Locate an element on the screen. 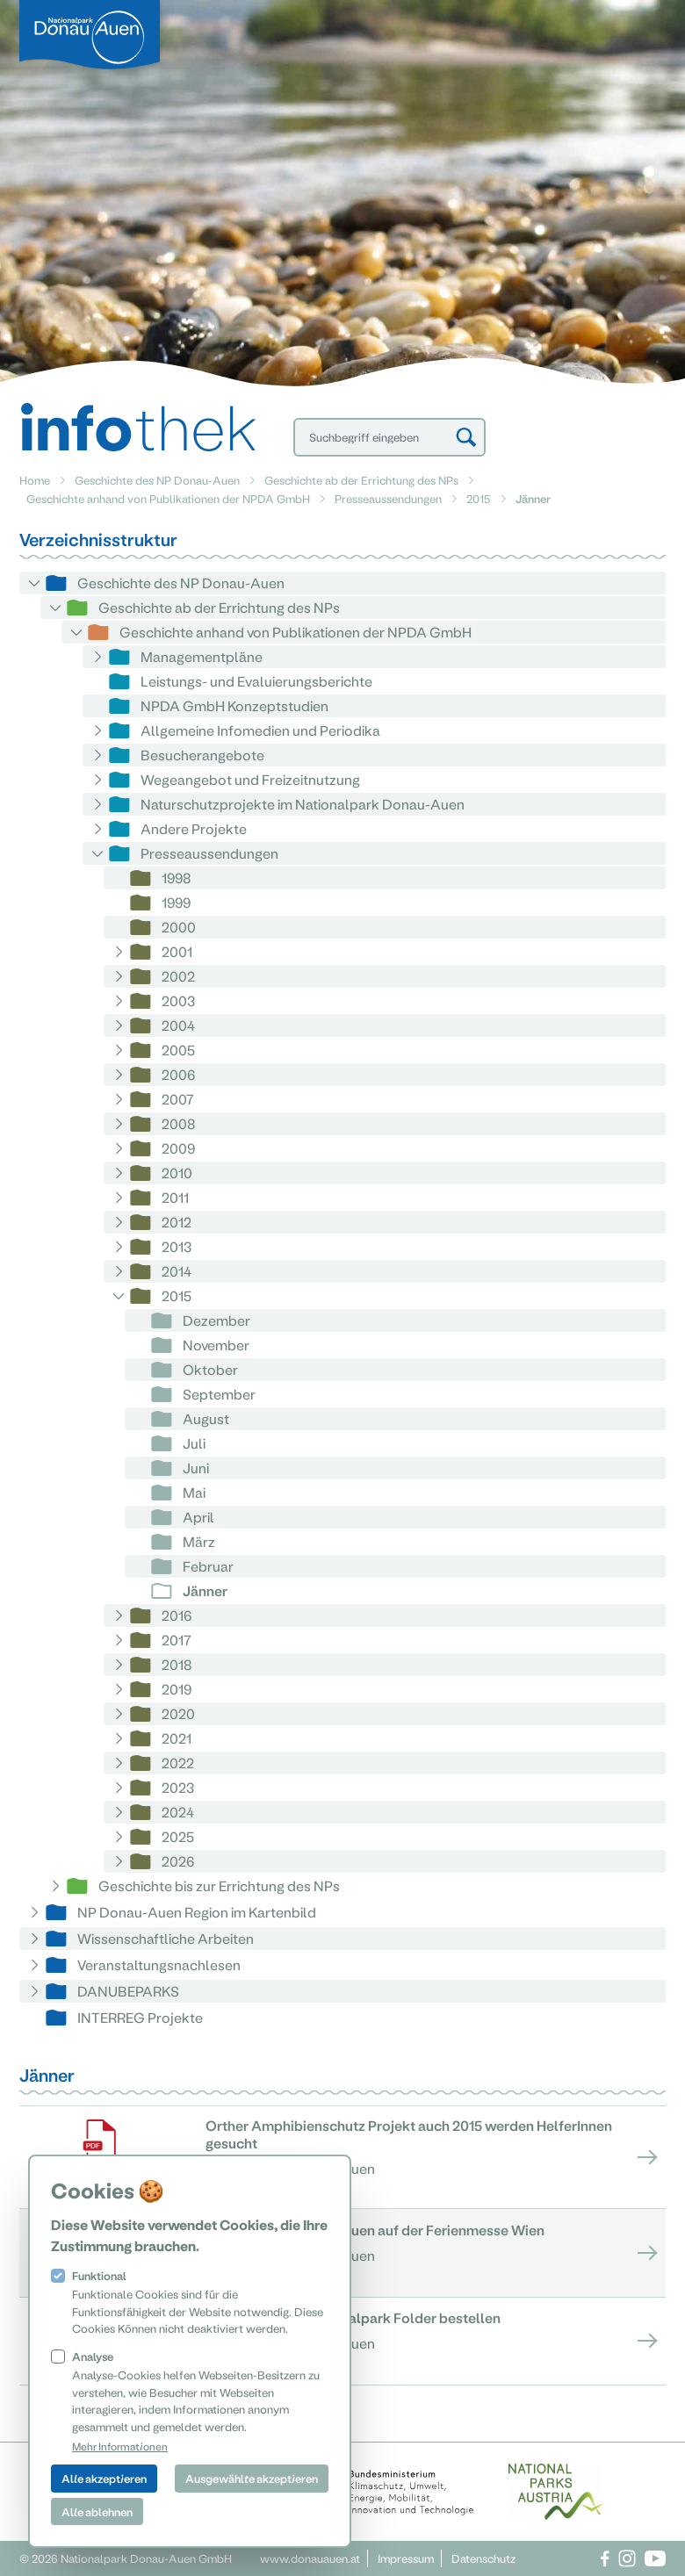 Image resolution: width=685 pixels, height=2576 pixels. 2013 is located at coordinates (176, 1246).